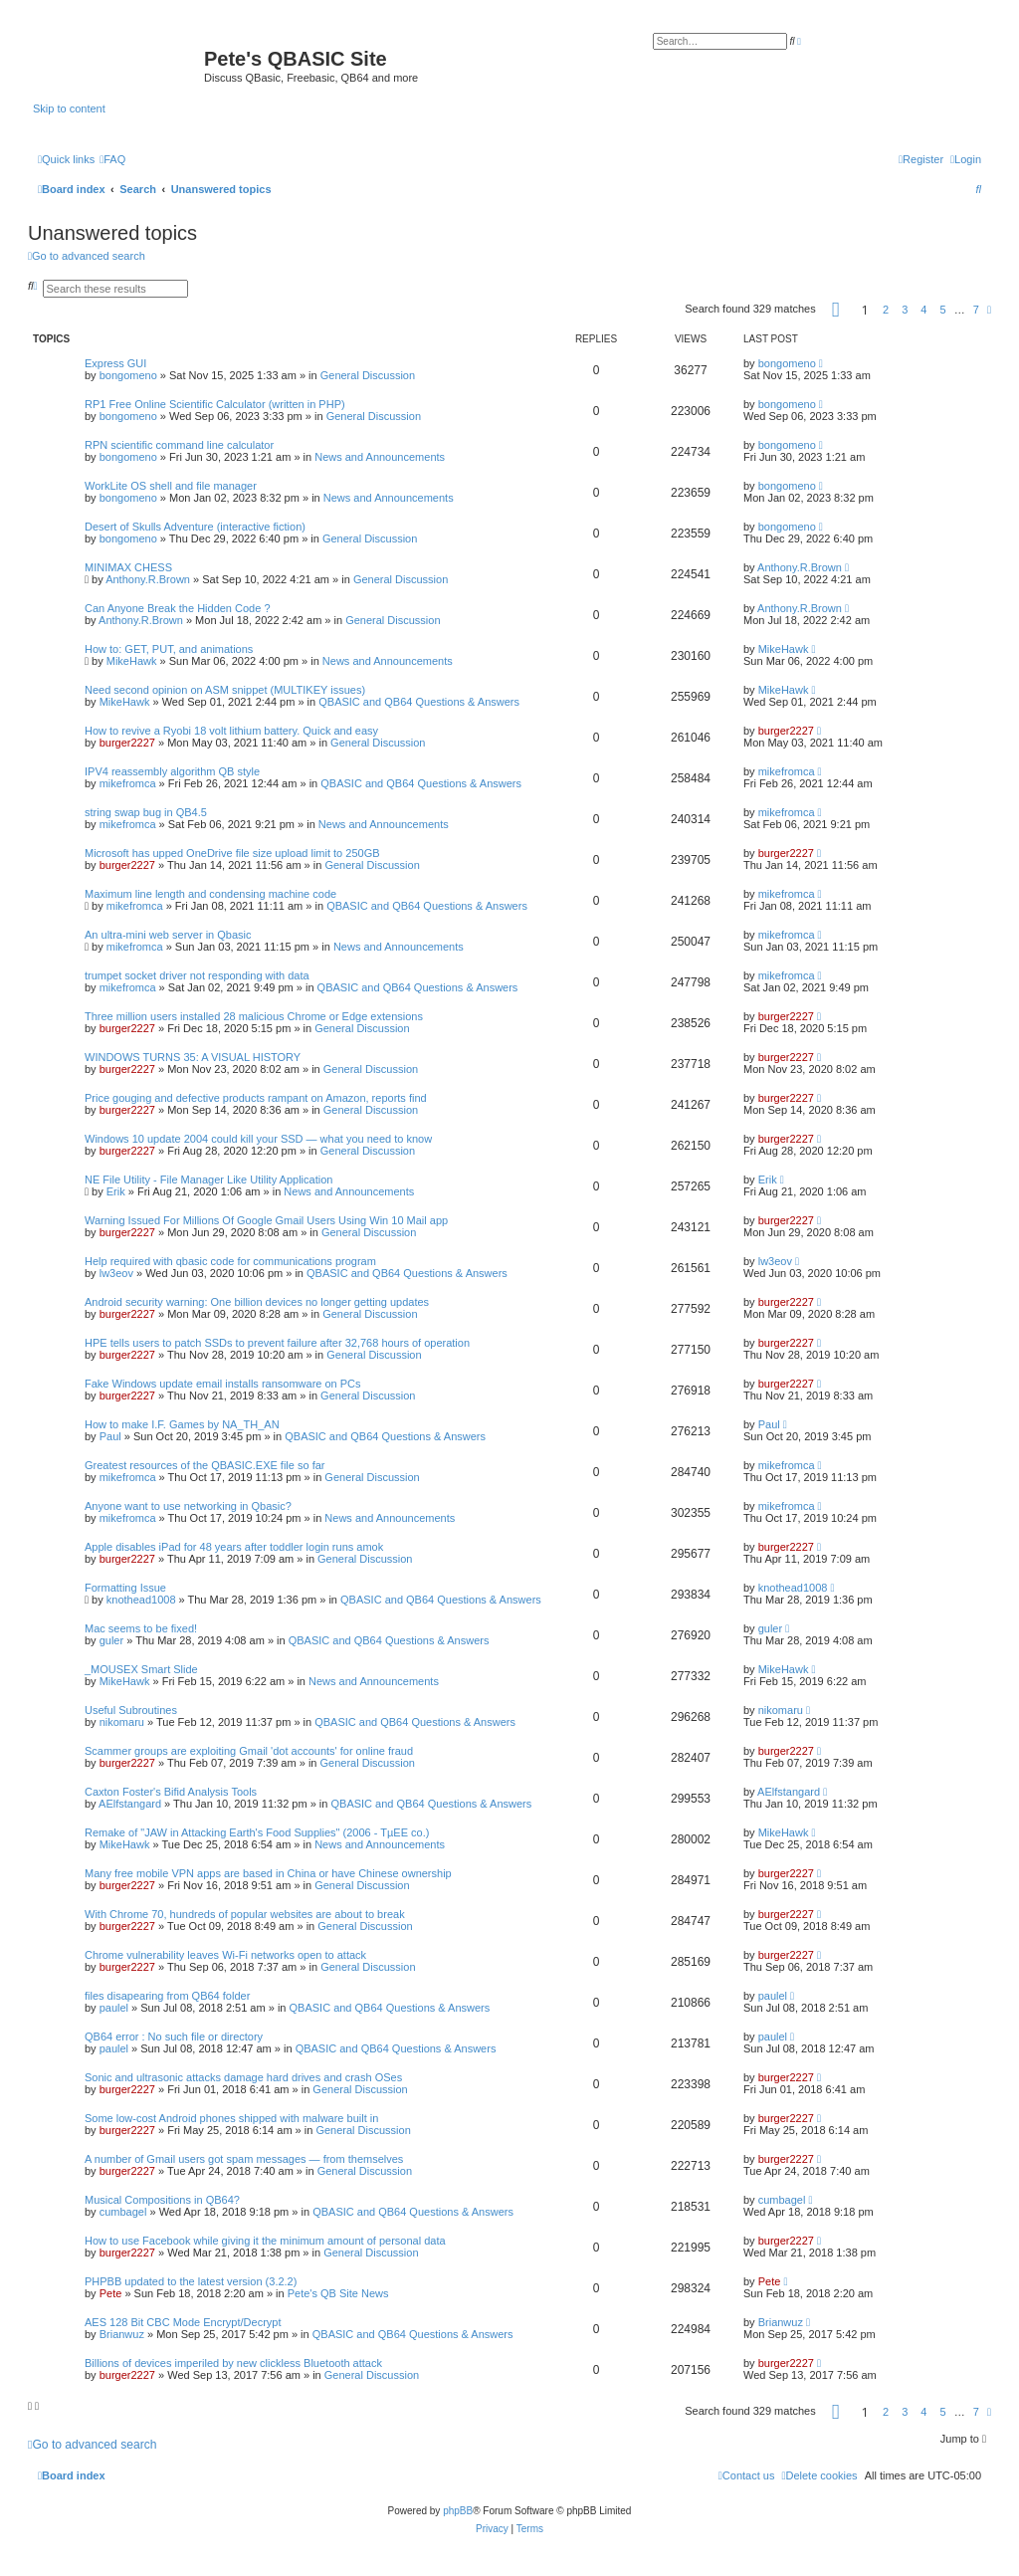 The width and height of the screenshot is (1019, 2576). Describe the element at coordinates (234, 1547) in the screenshot. I see `Apple disables iPad for 48 years after toddler login runs amok` at that location.